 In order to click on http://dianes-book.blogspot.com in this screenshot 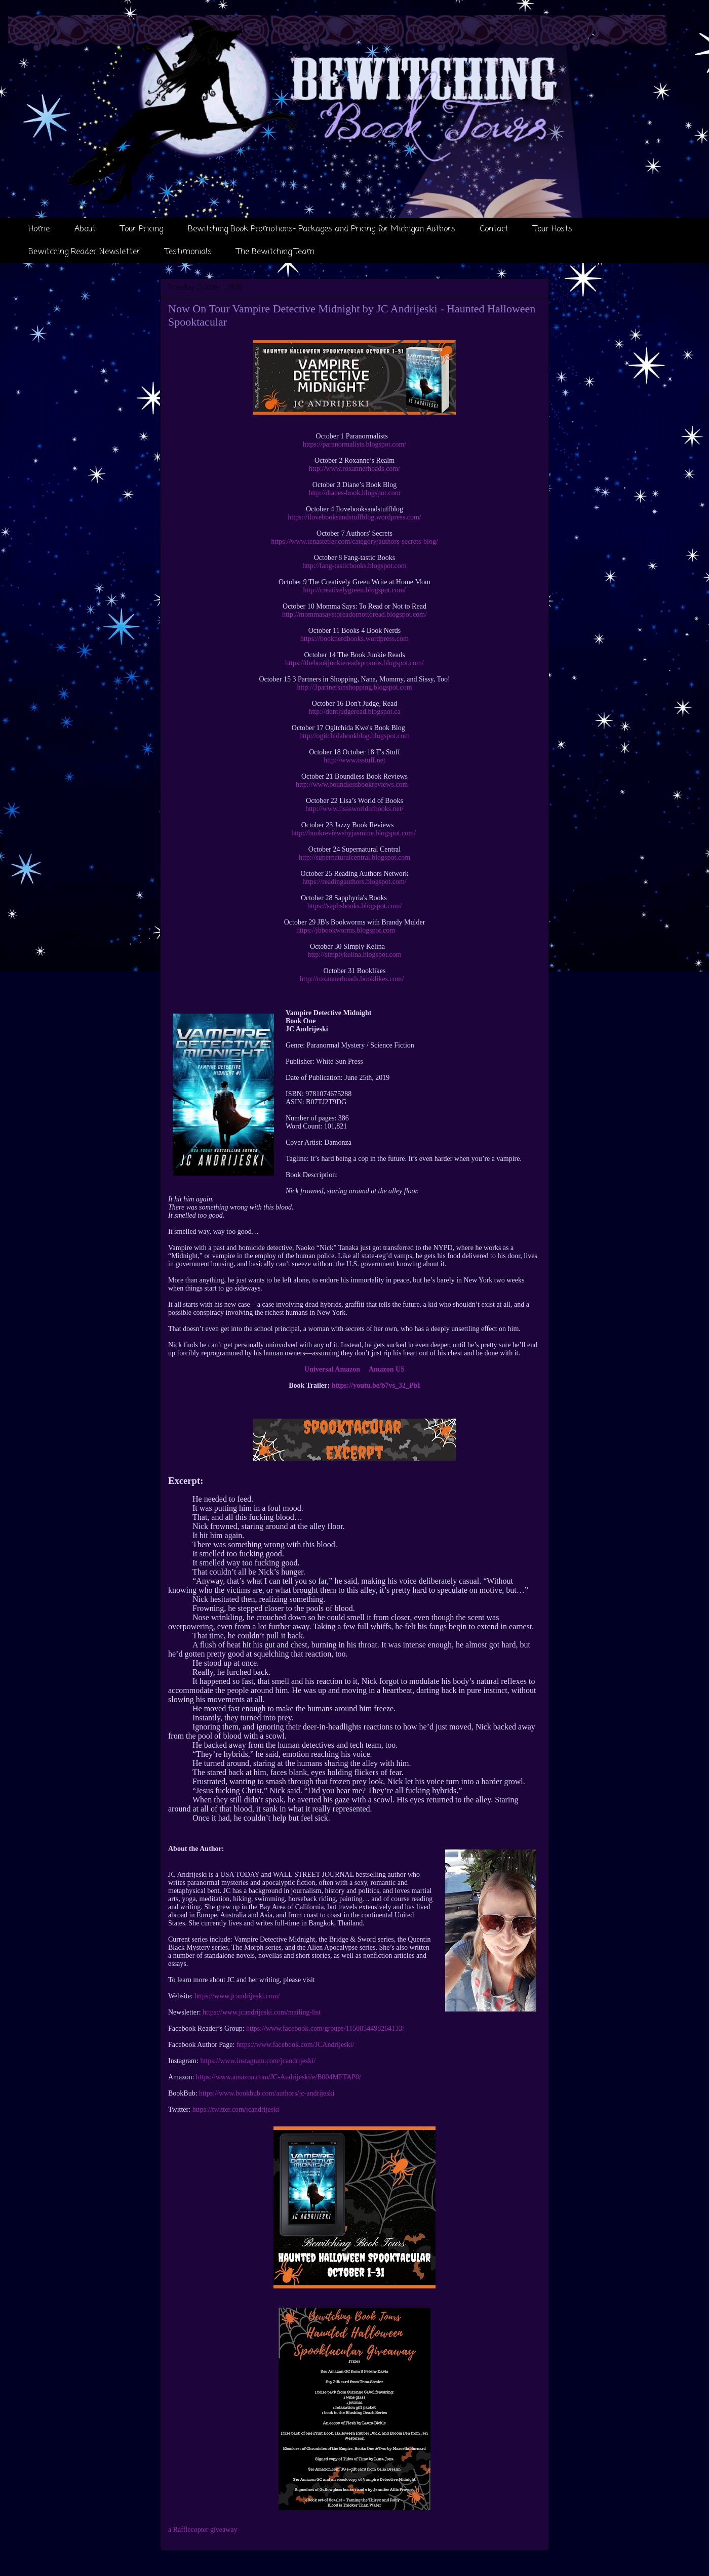, I will do `click(354, 493)`.